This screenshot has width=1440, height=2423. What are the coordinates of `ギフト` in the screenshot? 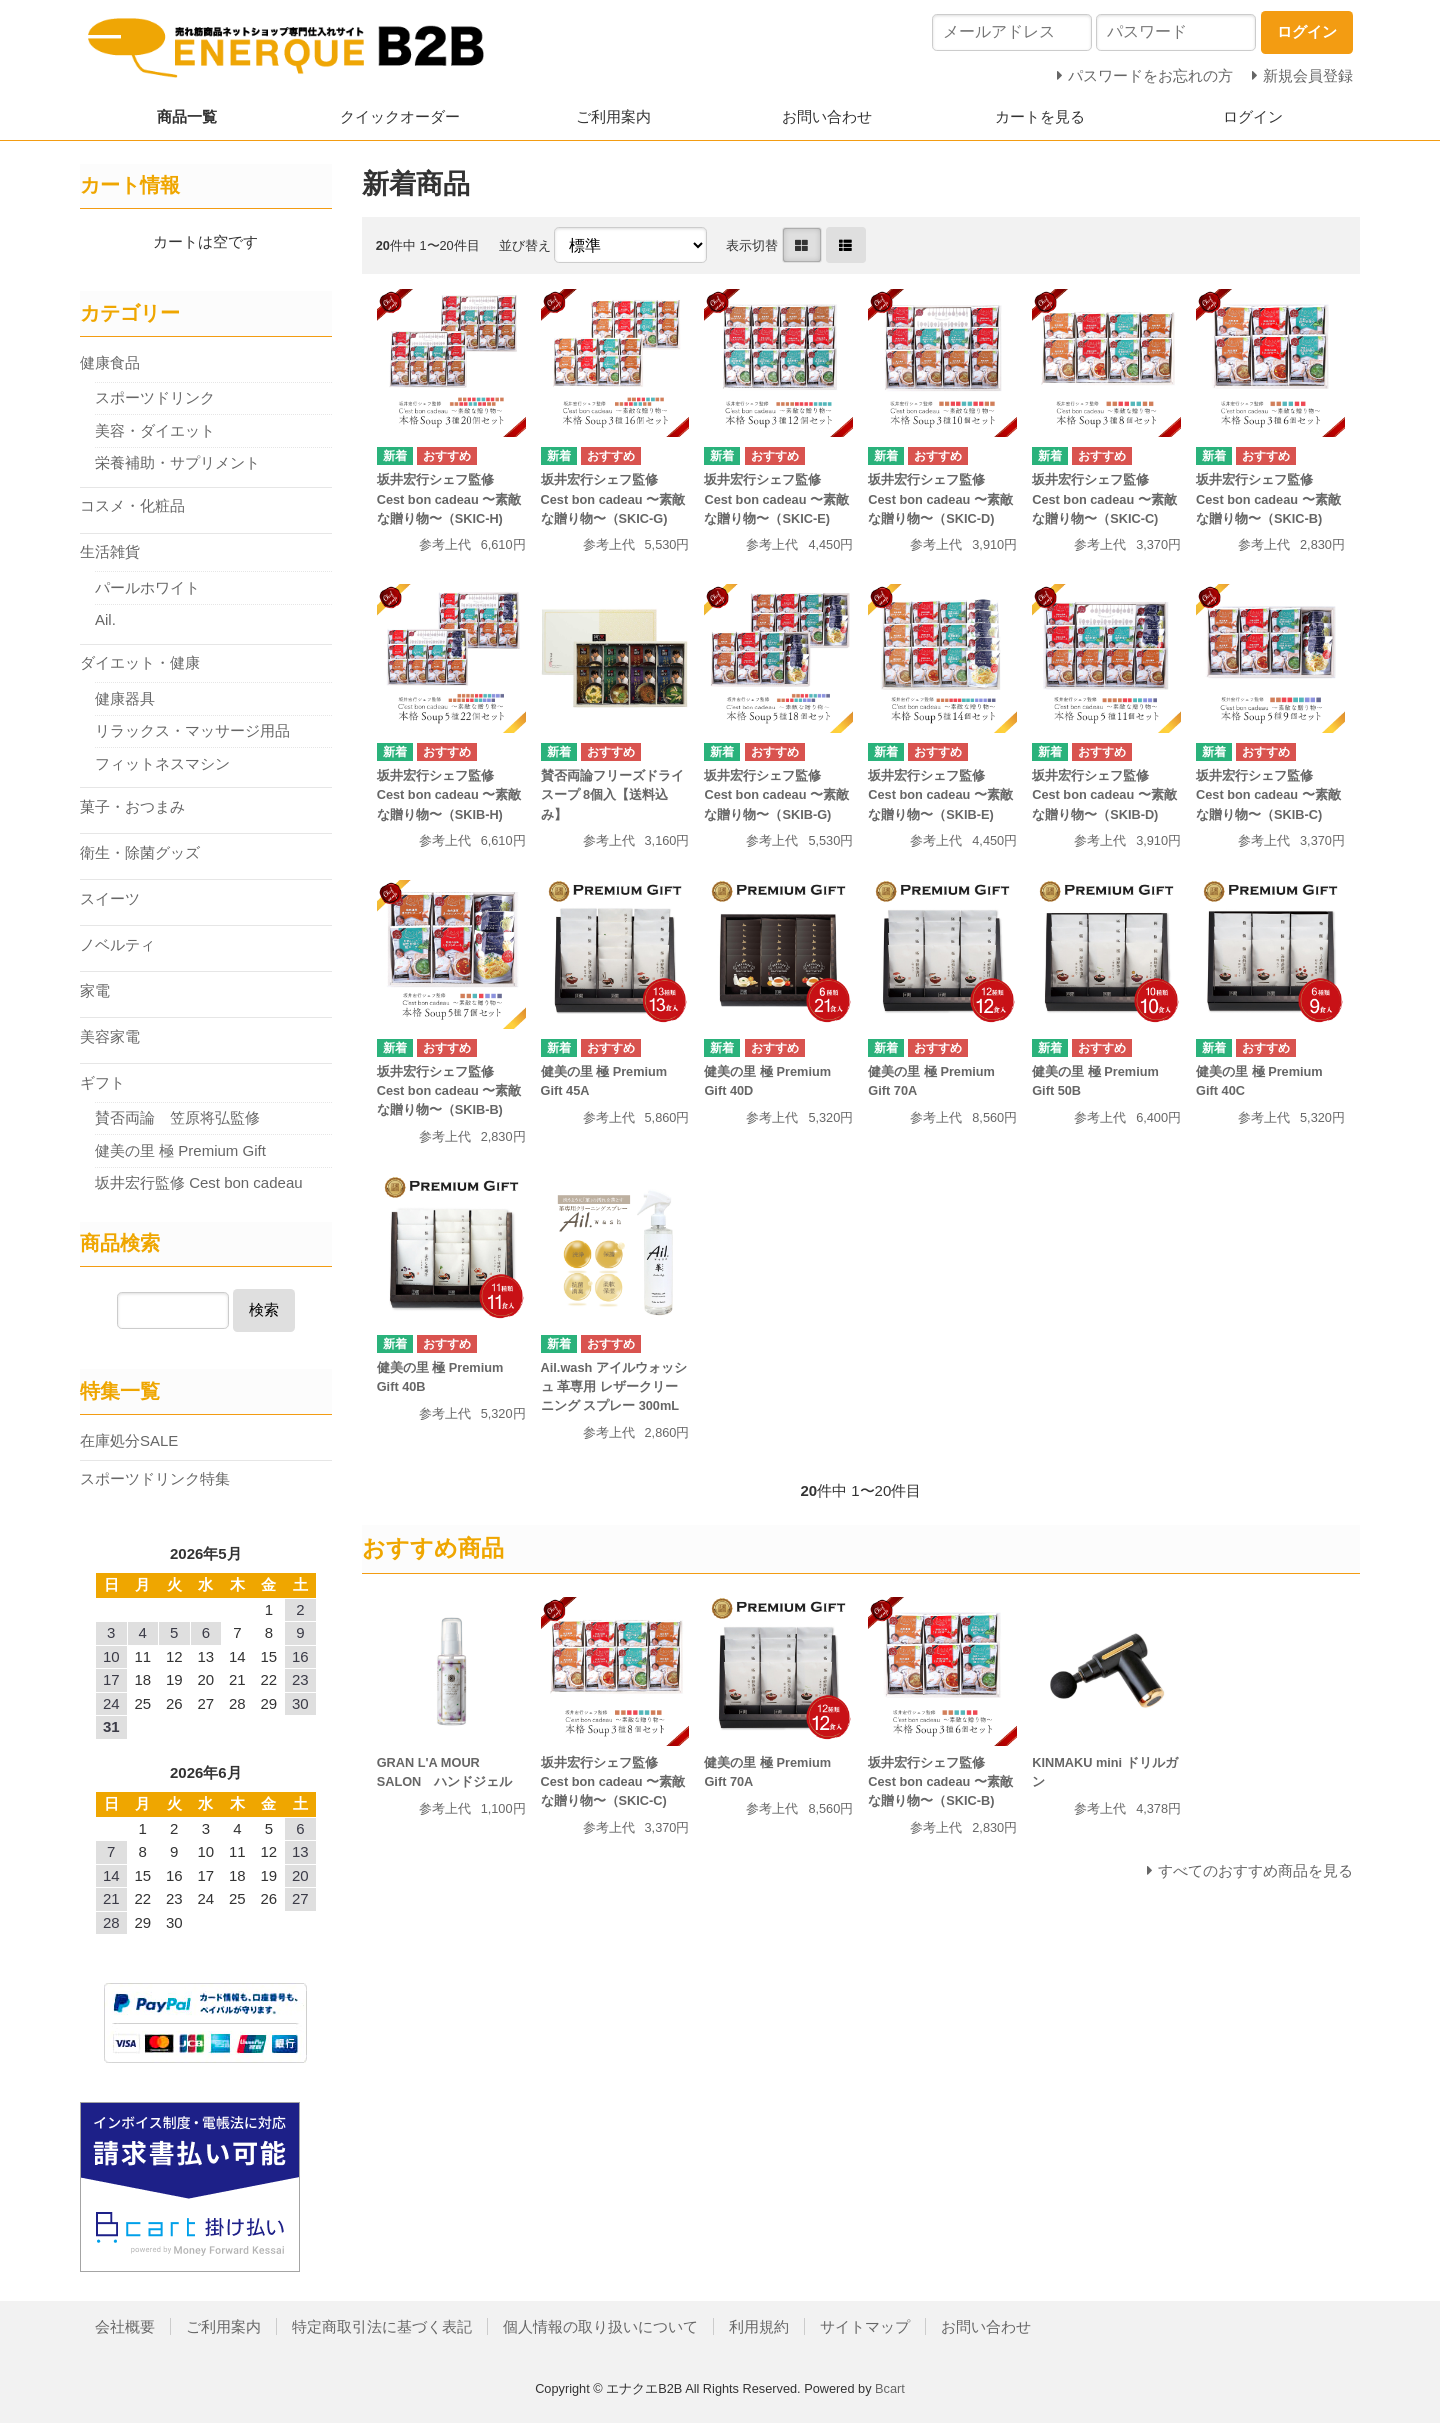 It's located at (102, 1082).